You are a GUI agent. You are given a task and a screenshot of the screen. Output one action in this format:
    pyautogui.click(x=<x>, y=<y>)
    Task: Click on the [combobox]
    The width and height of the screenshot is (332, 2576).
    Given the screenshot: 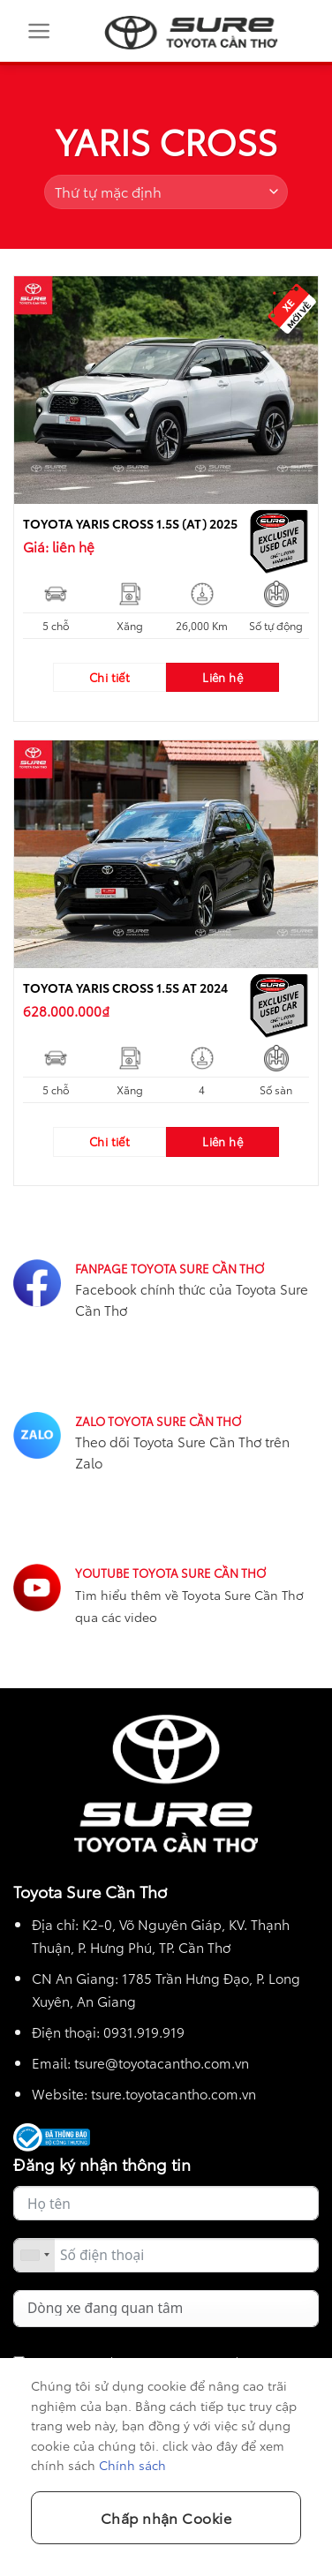 What is the action you would take?
    pyautogui.click(x=34, y=2255)
    